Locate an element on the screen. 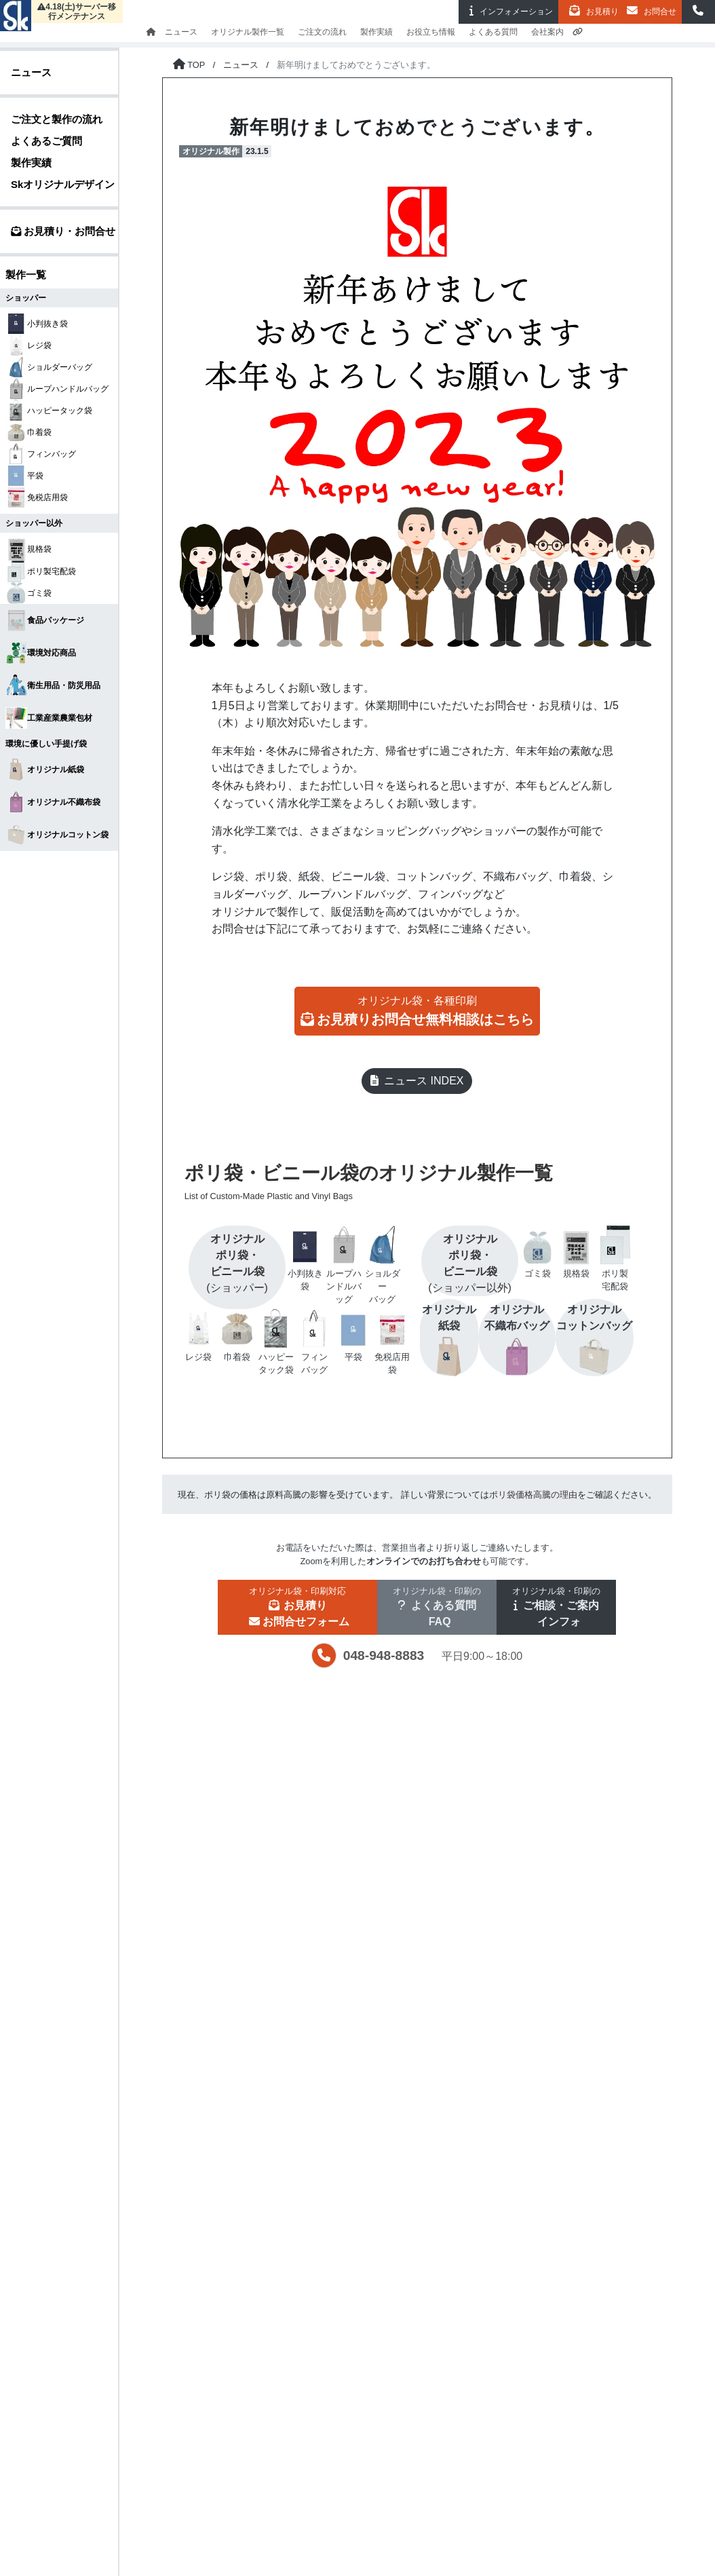 This screenshot has height=2576, width=715. 会社案内 is located at coordinates (547, 32).